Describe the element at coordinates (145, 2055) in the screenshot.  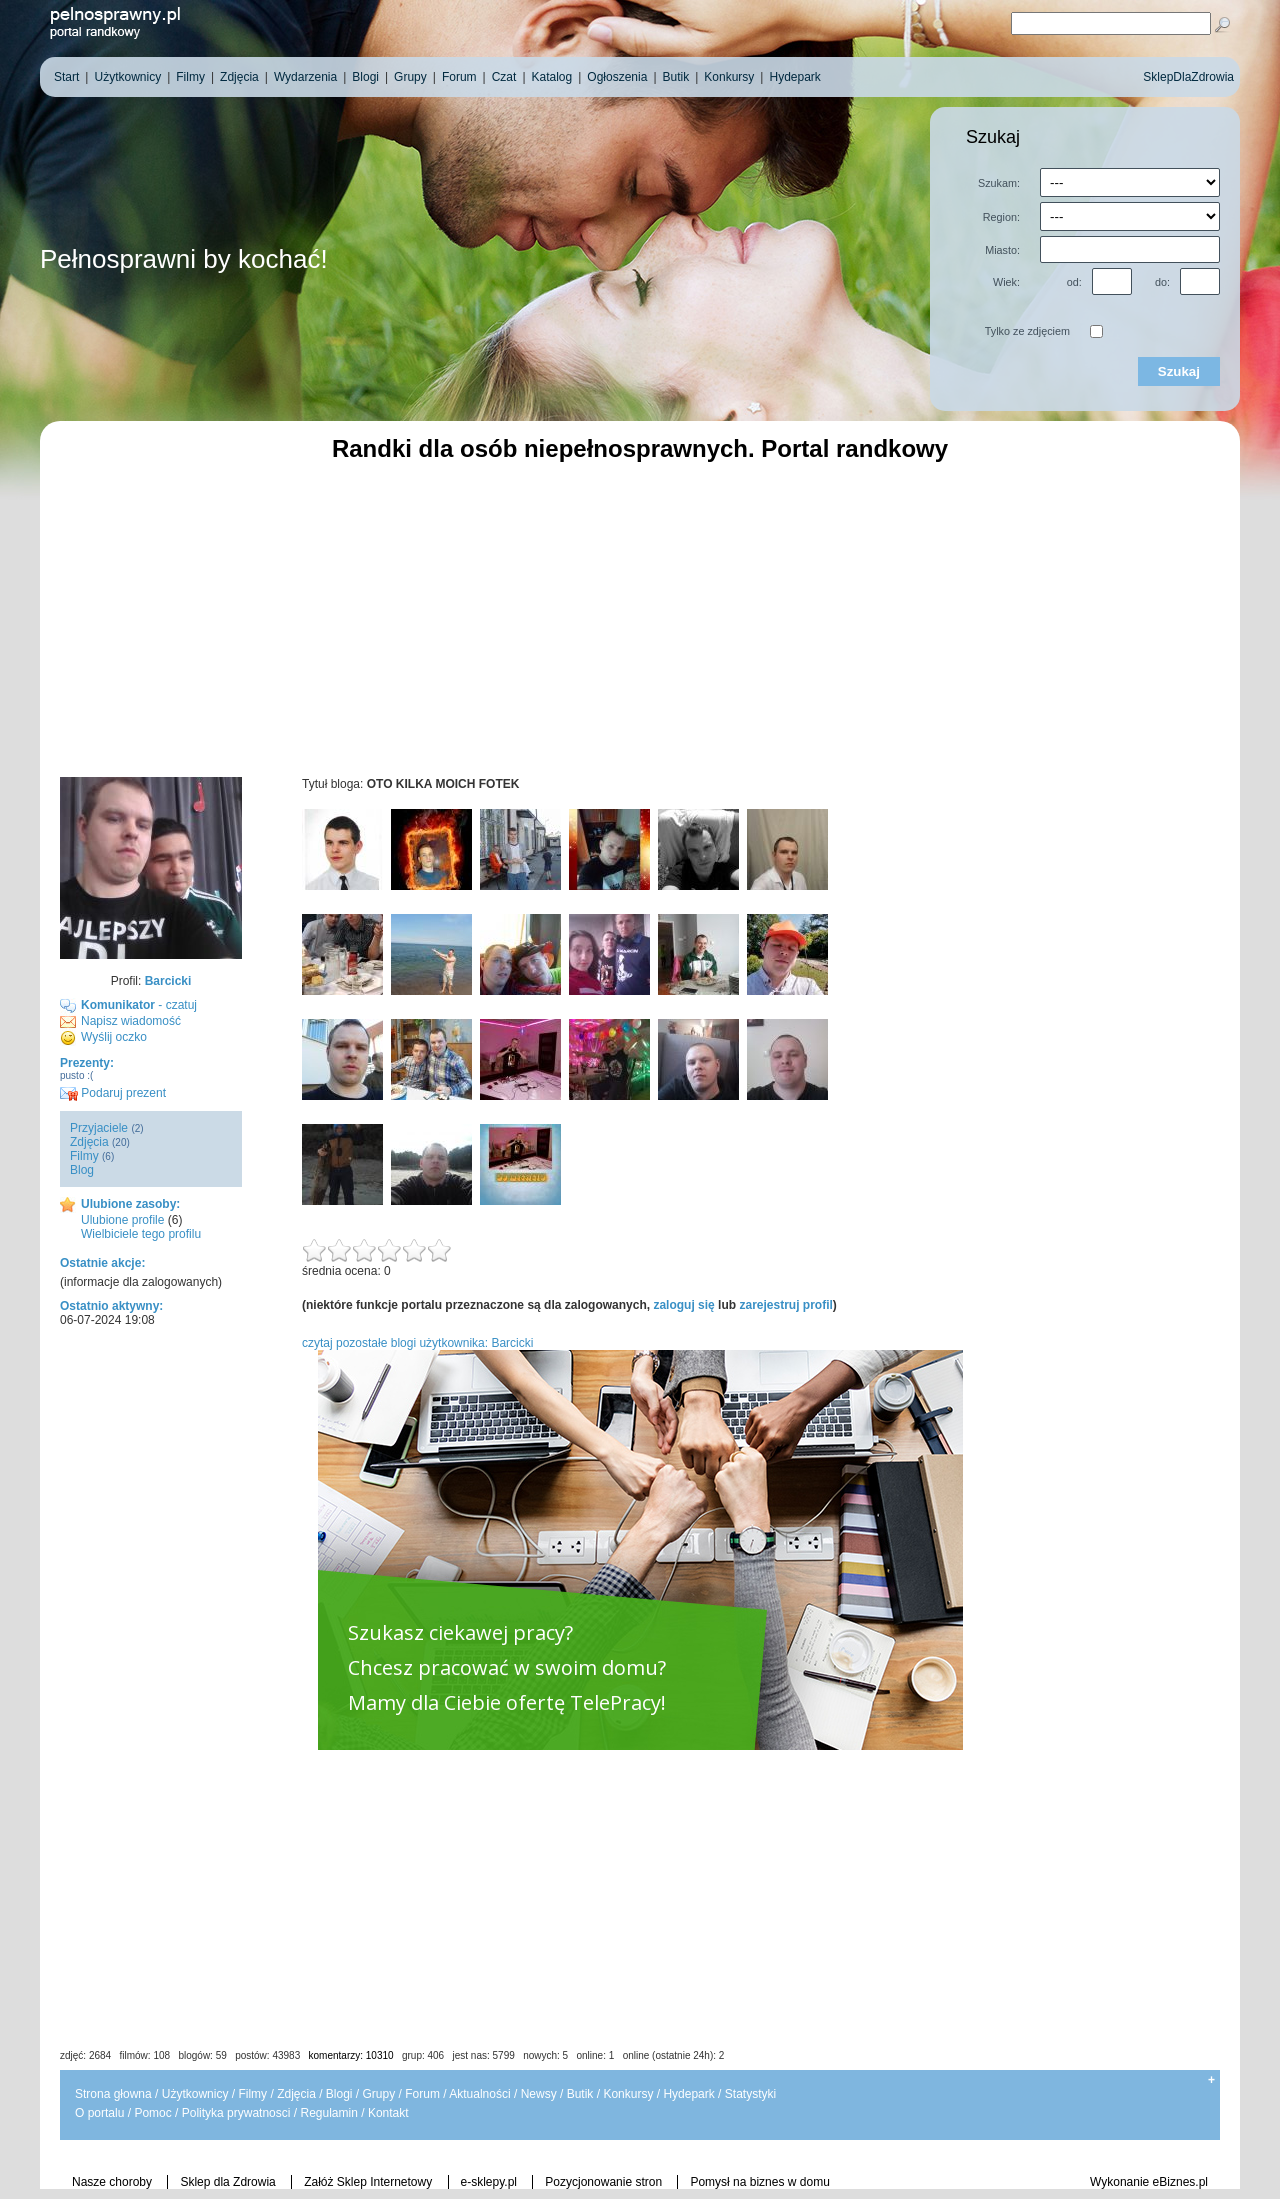
I see `filmów: 108` at that location.